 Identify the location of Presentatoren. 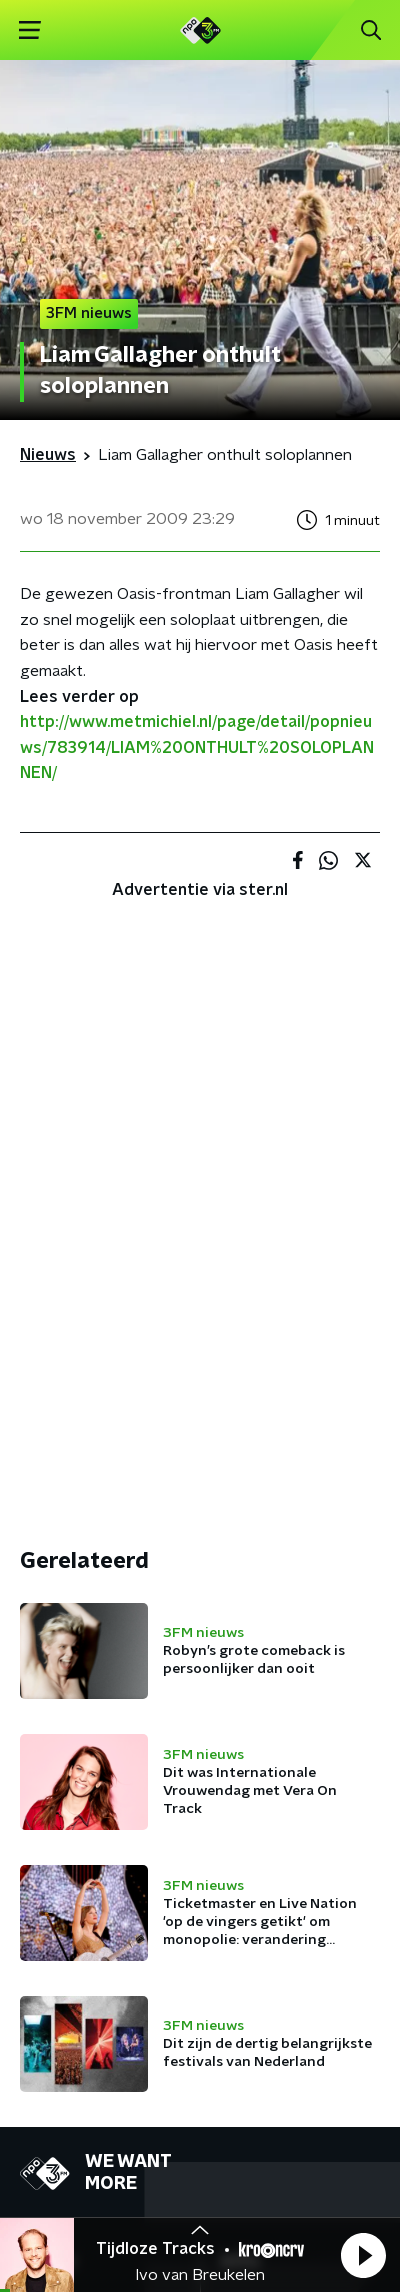
(74, 1751).